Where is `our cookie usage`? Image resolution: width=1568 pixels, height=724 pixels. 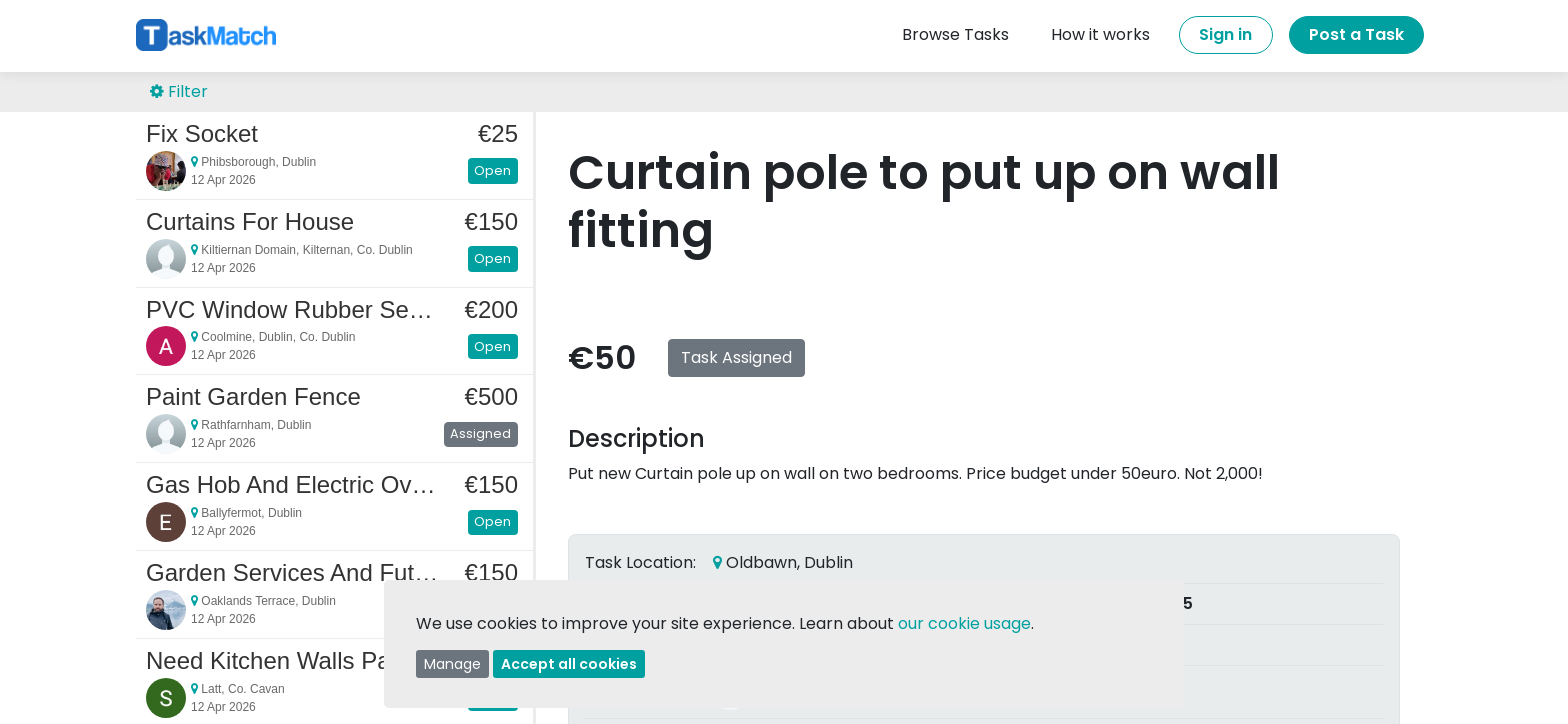 our cookie usage is located at coordinates (964, 623).